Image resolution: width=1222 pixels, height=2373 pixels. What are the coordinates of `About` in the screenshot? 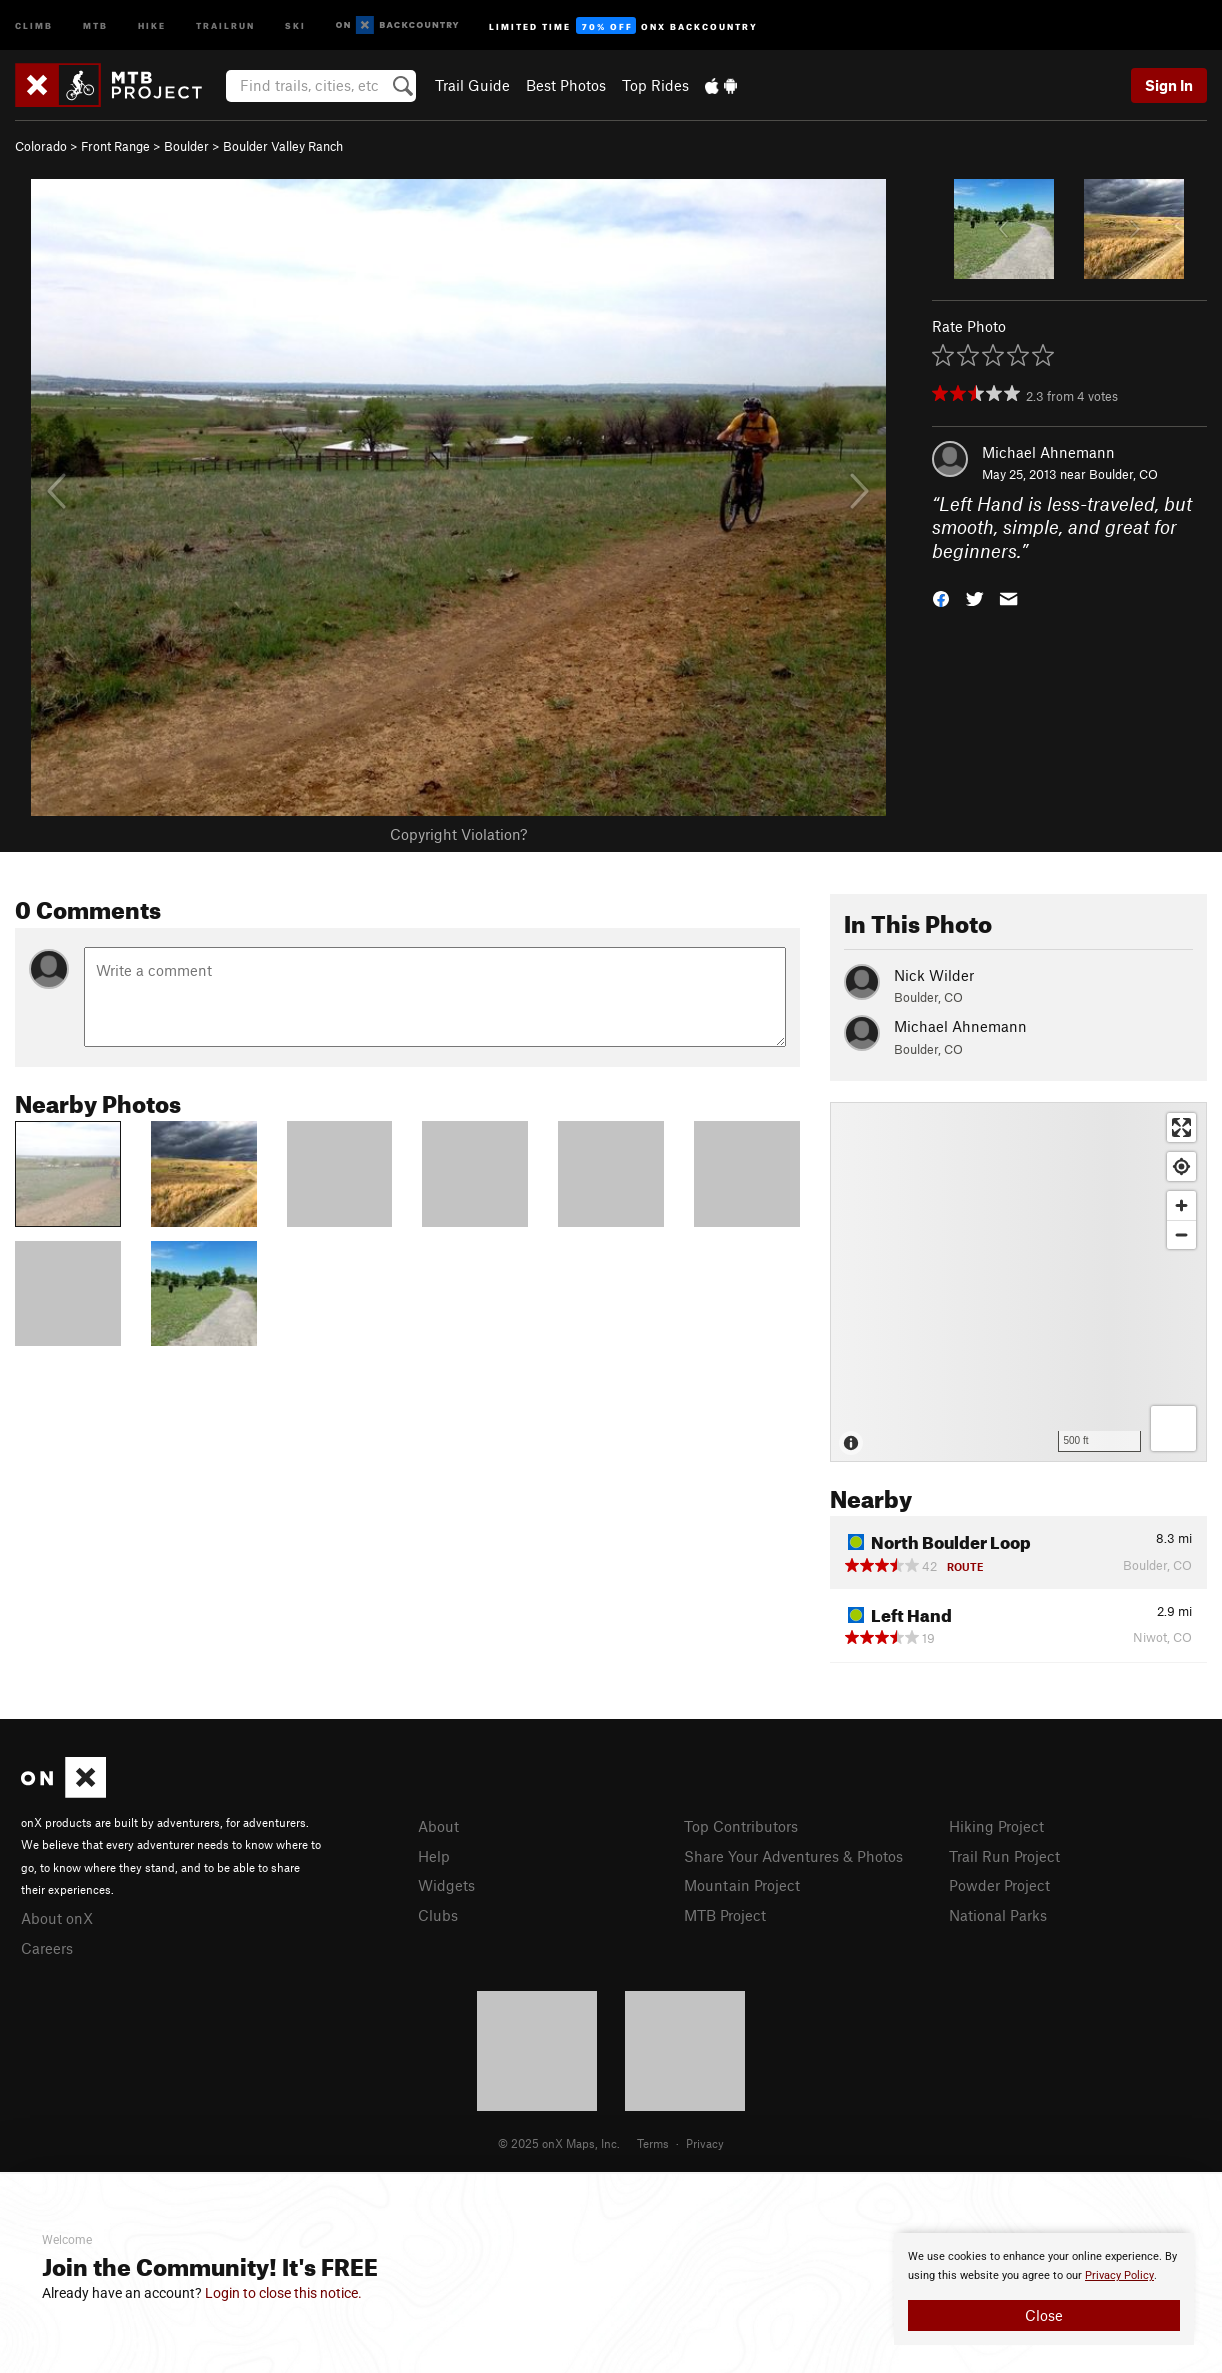 It's located at (438, 1826).